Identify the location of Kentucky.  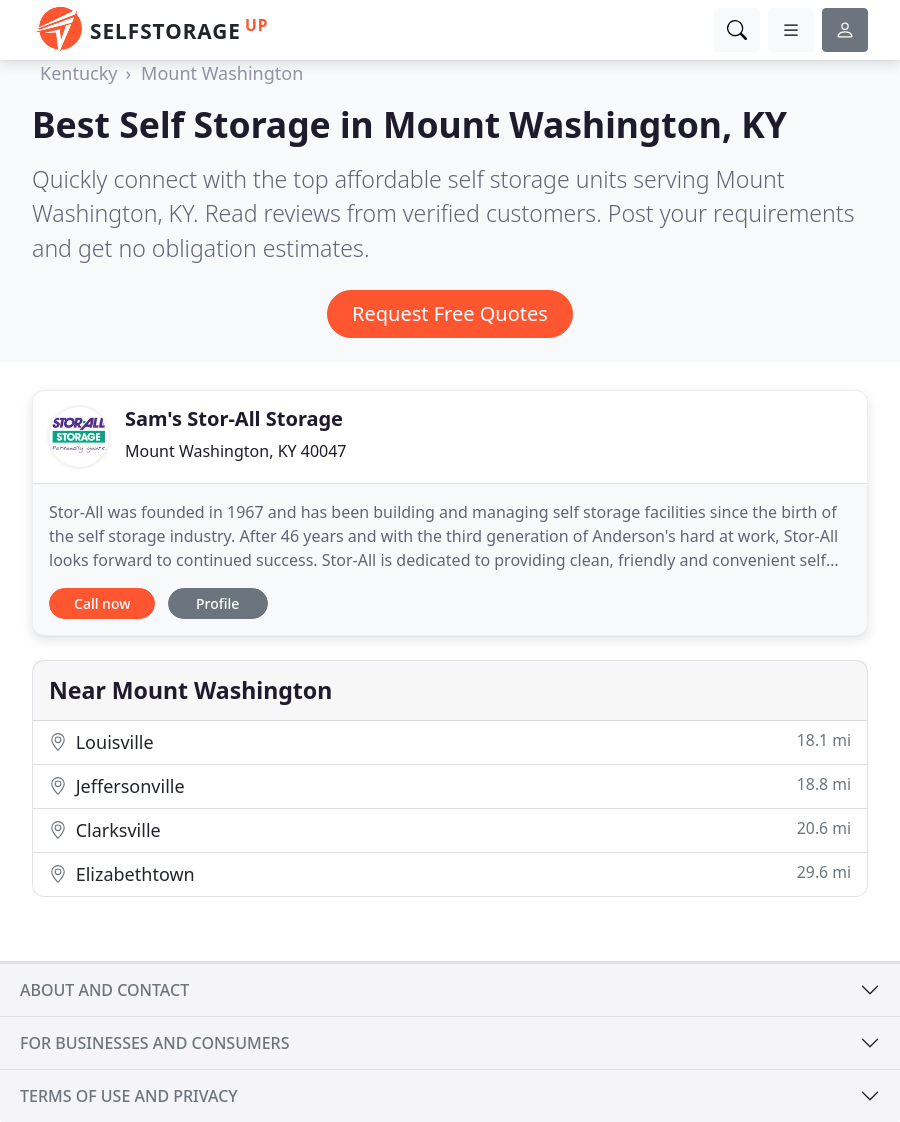
(78, 73).